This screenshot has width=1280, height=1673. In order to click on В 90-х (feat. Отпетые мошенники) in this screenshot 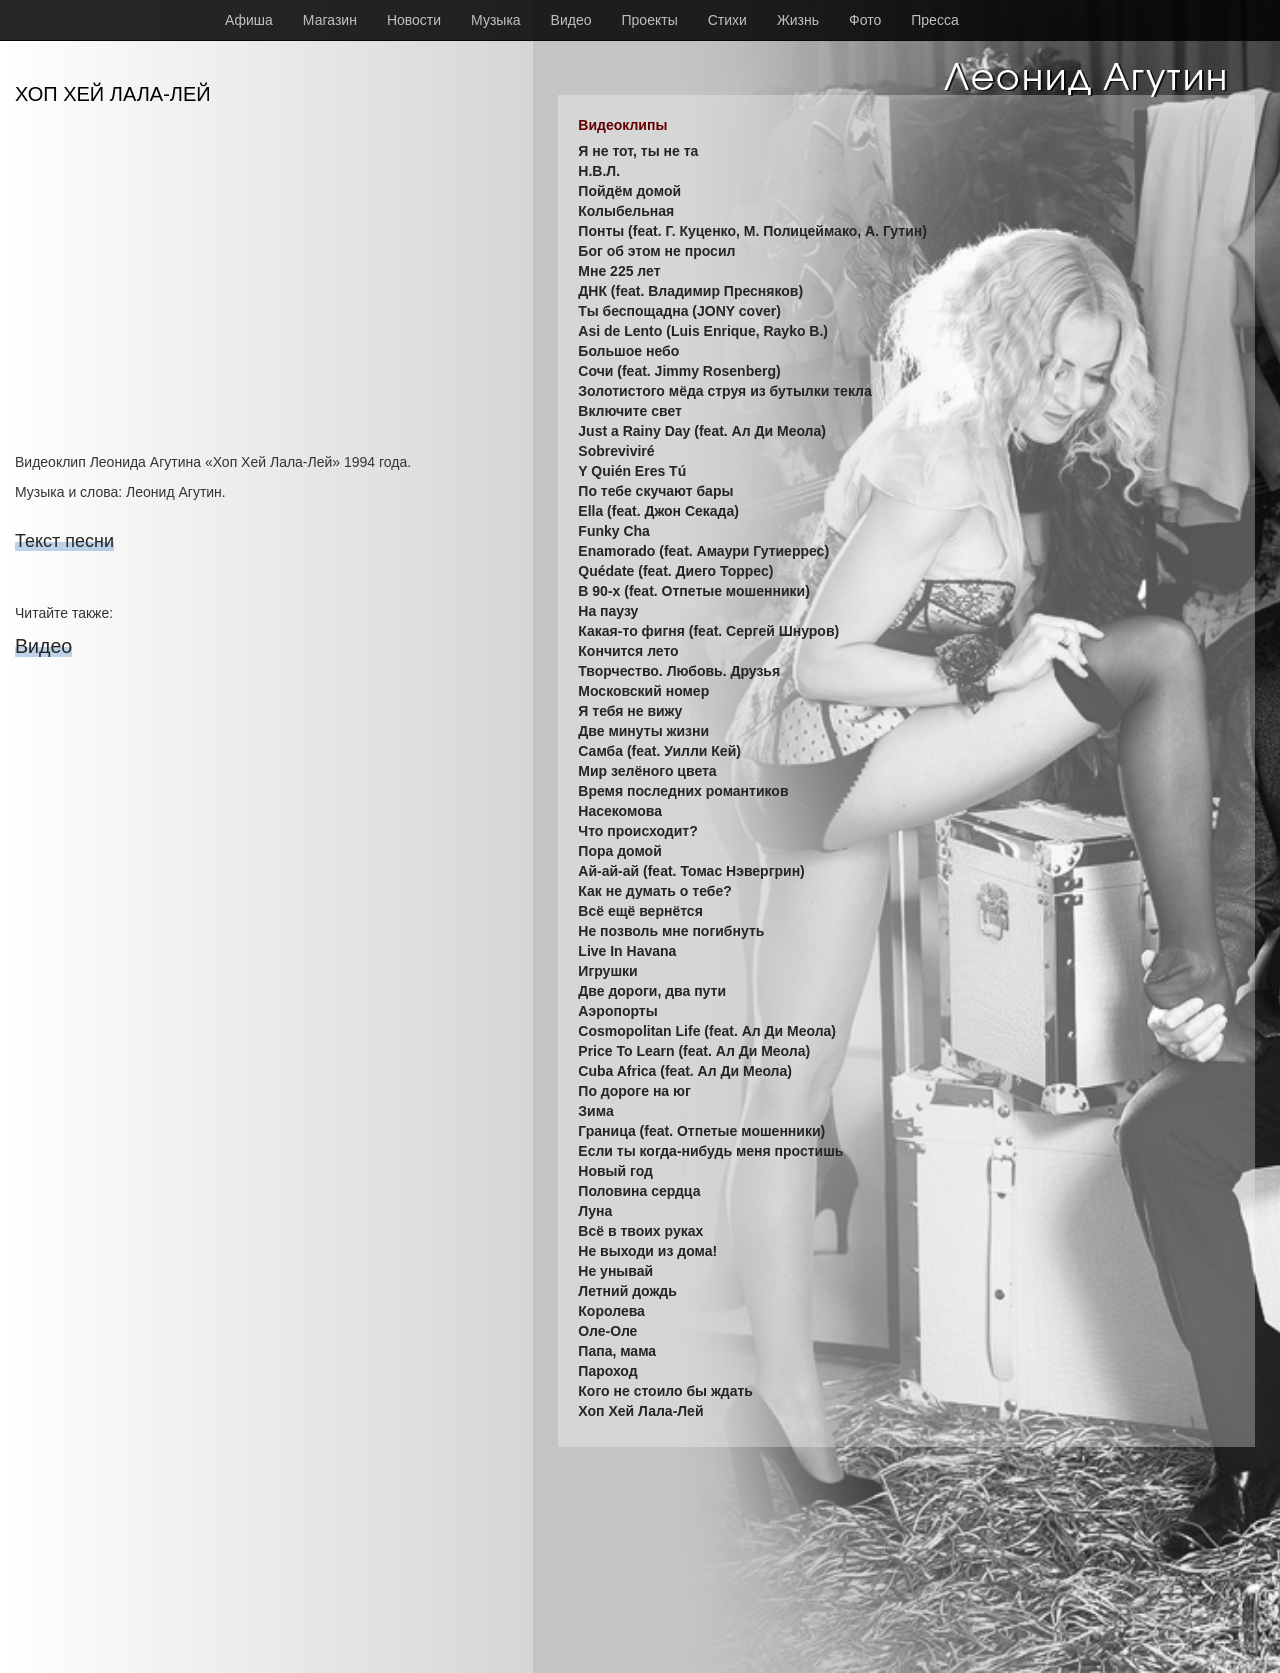, I will do `click(694, 591)`.